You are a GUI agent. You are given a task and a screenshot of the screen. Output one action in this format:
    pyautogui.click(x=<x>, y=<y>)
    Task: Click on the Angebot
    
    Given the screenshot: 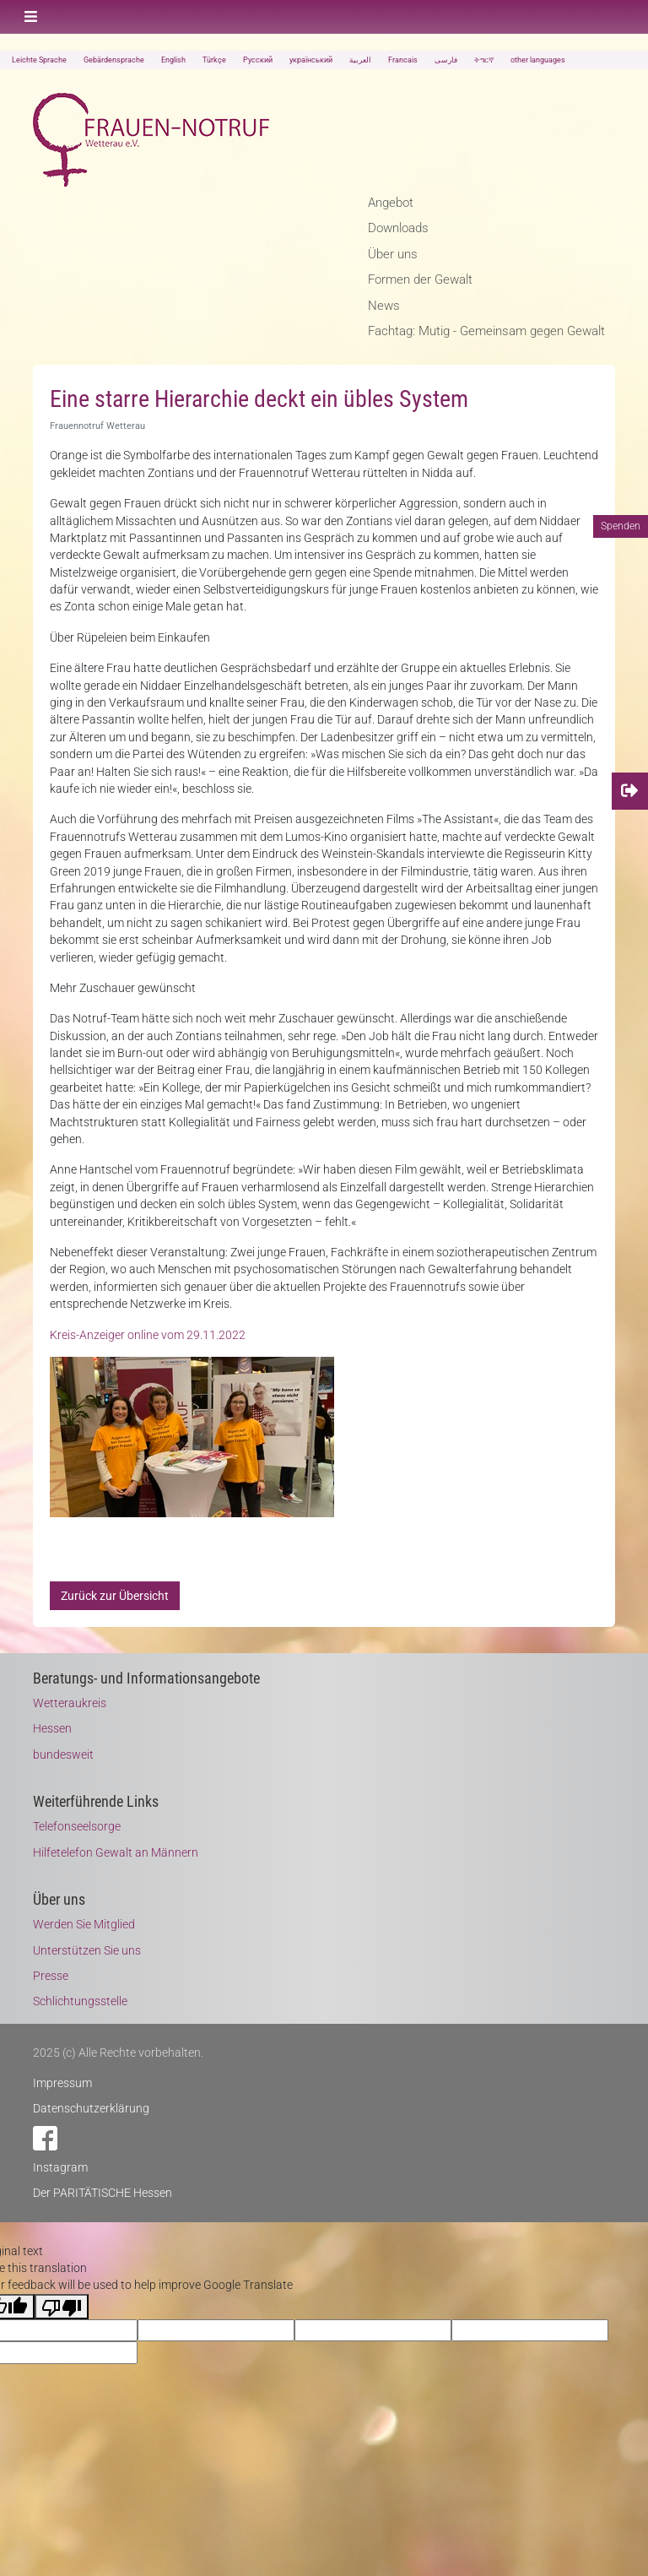 What is the action you would take?
    pyautogui.click(x=390, y=202)
    